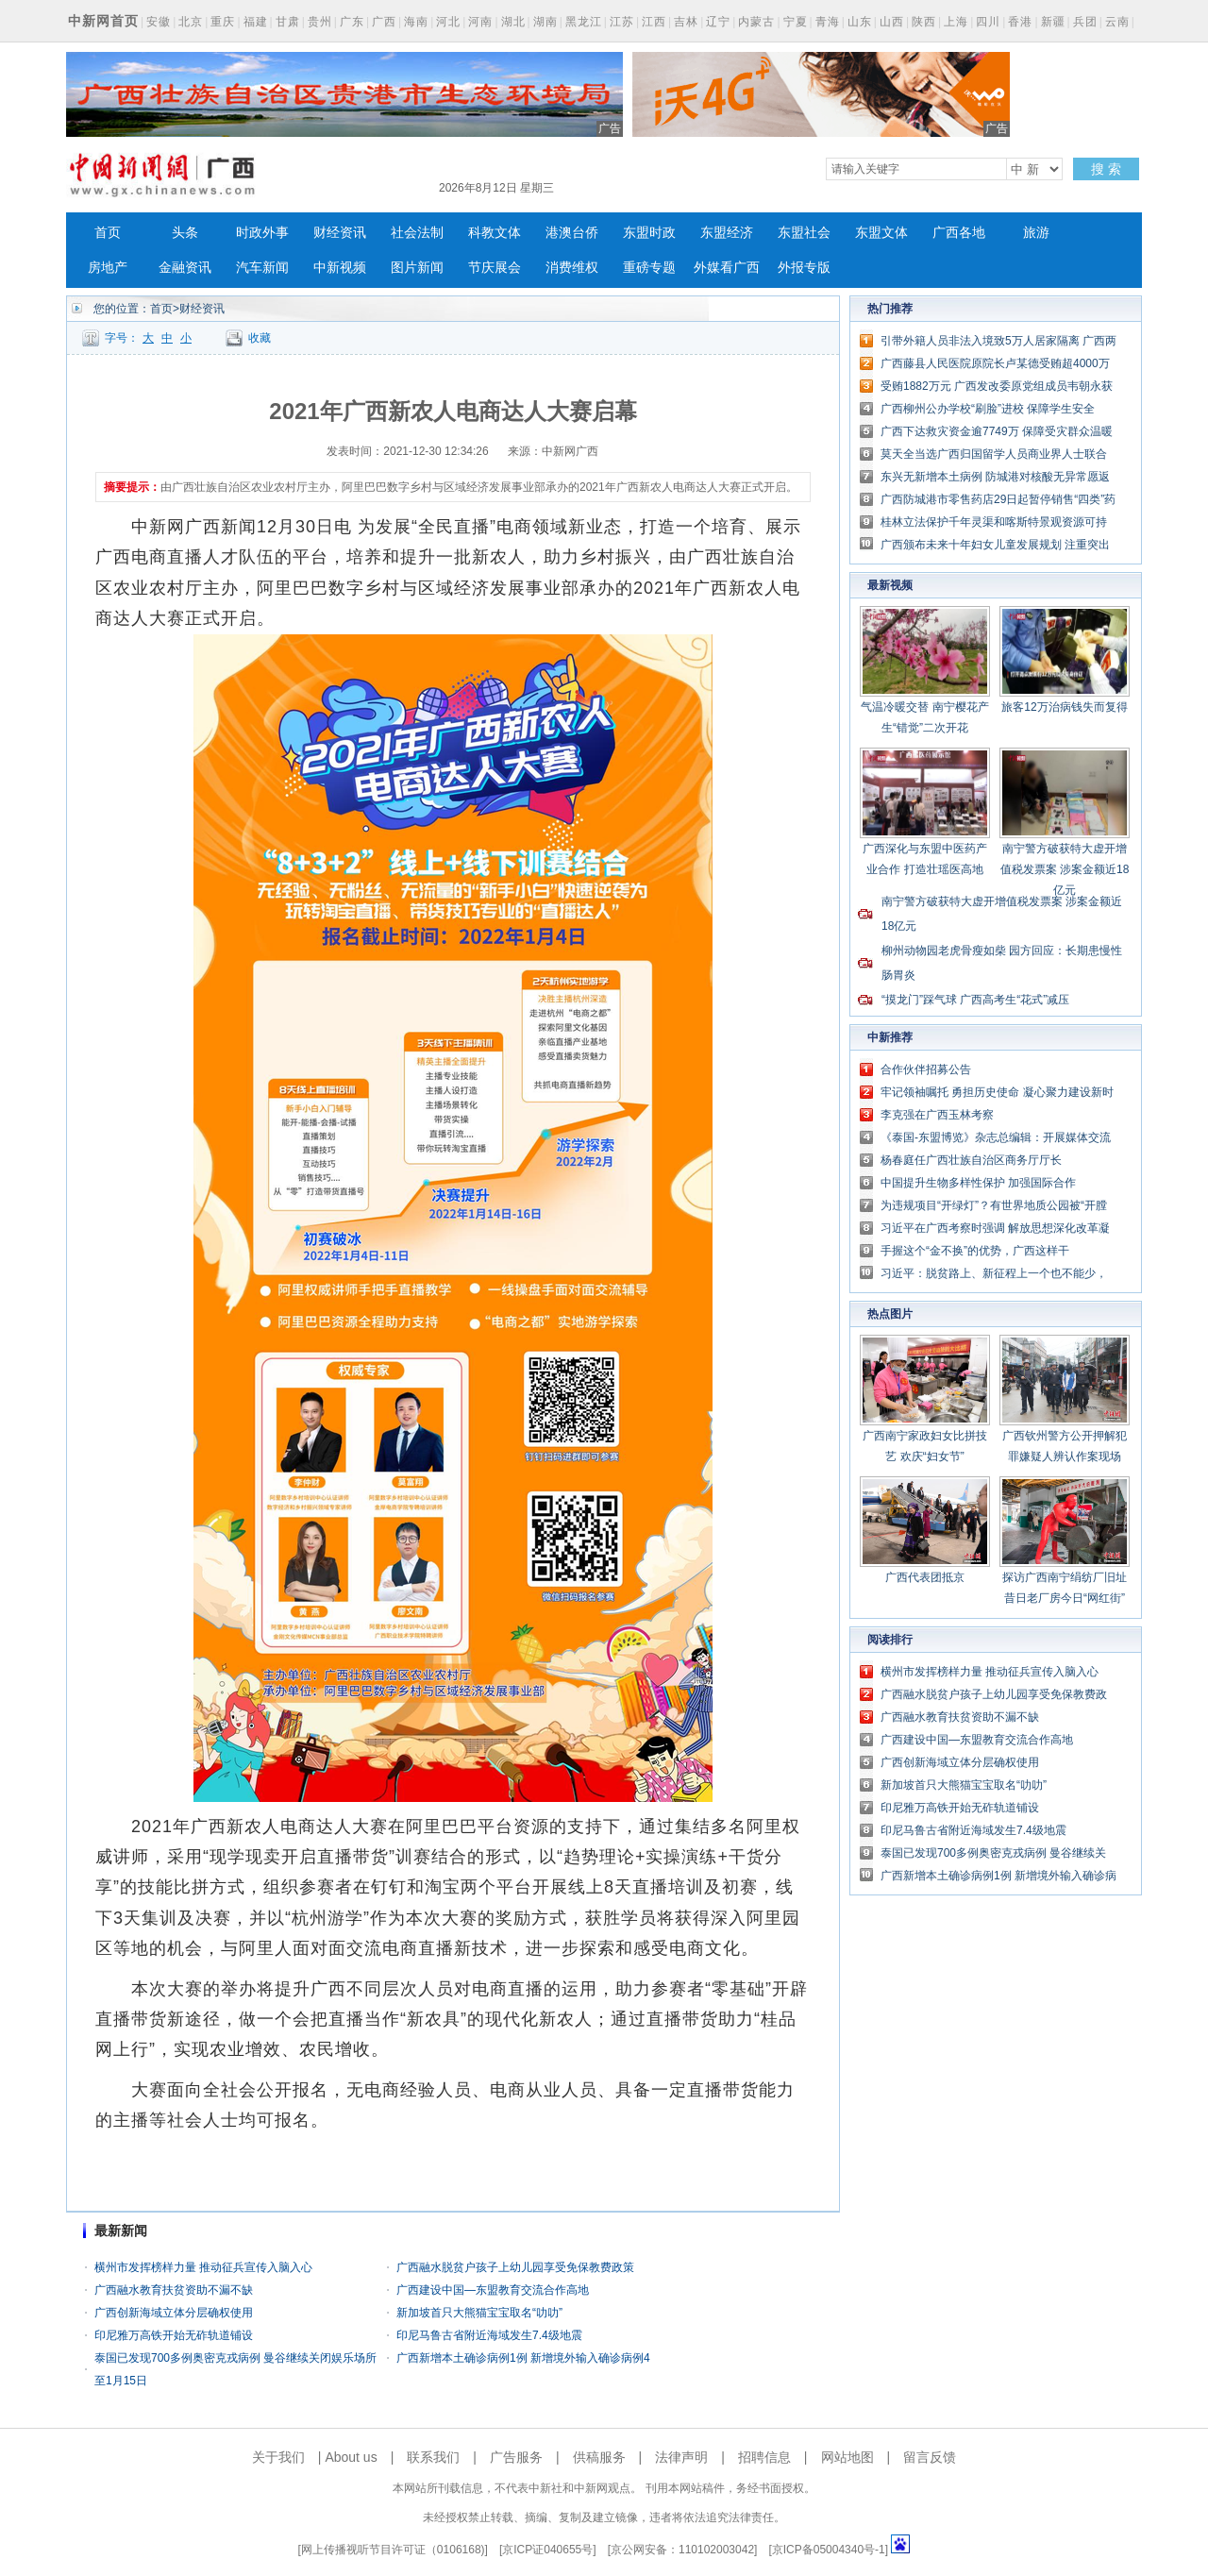 Image resolution: width=1208 pixels, height=2576 pixels. I want to click on 收藏, so click(259, 338).